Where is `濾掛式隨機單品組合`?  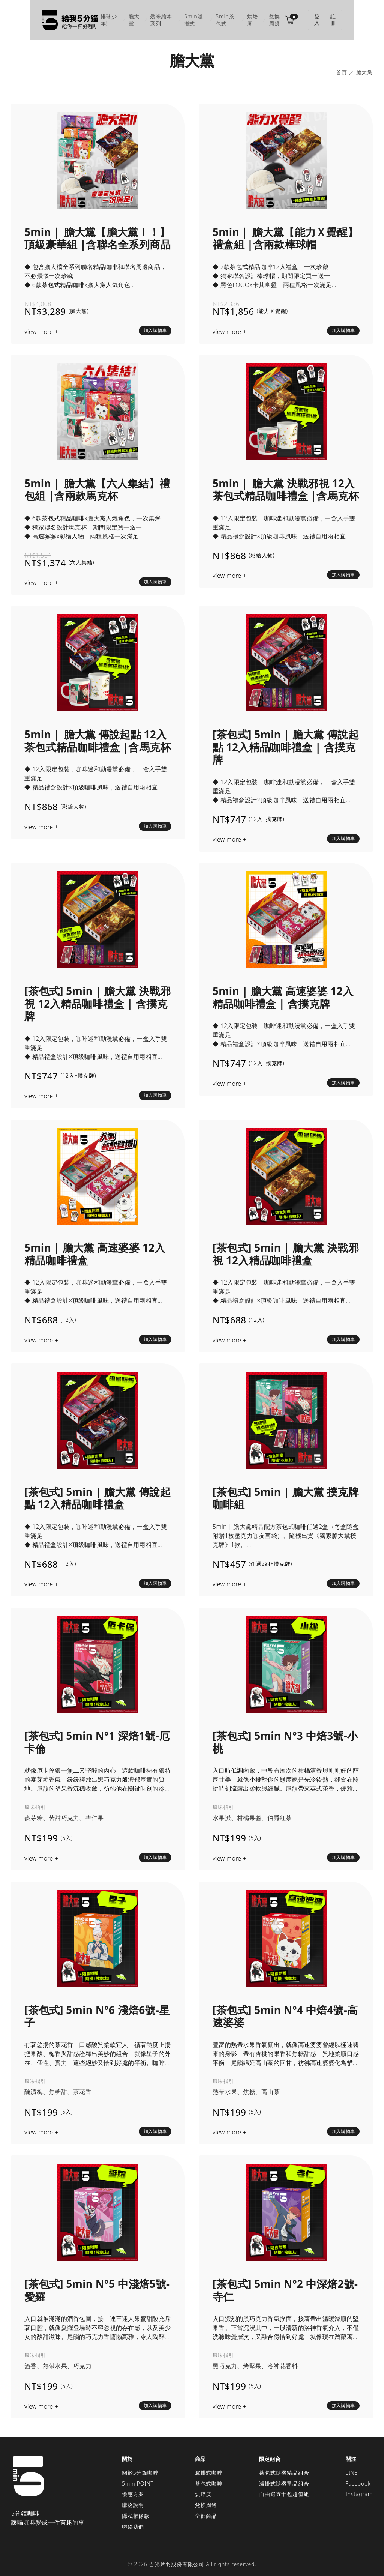 濾掛式隨機單品組合 is located at coordinates (284, 2480).